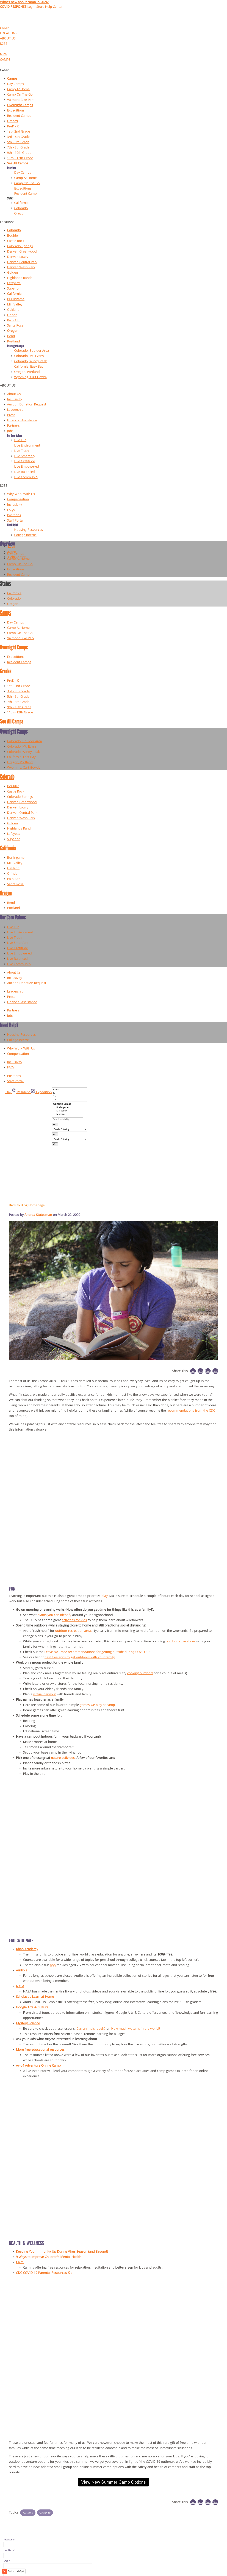 This screenshot has height=2576, width=227. Describe the element at coordinates (18, 142) in the screenshot. I see `5th - 6th Grade` at that location.